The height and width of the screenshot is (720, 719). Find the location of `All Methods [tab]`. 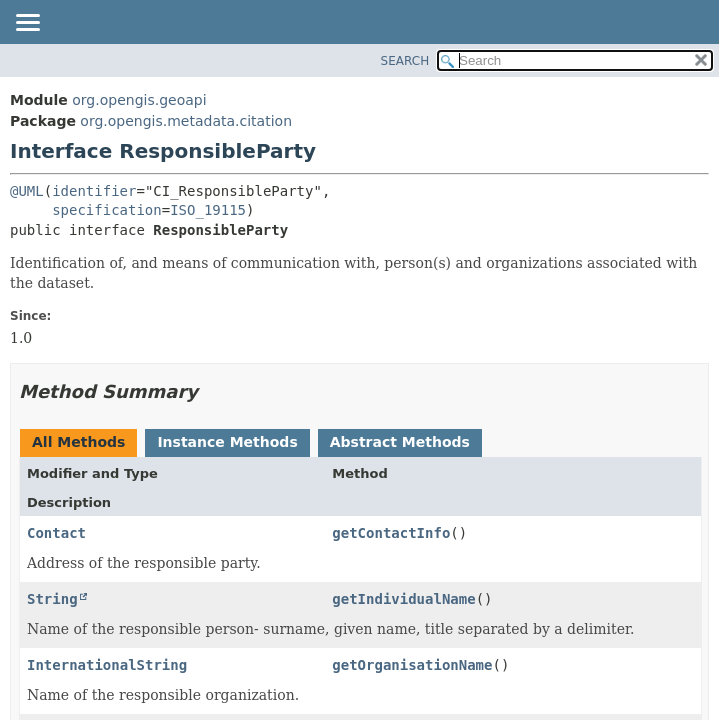

All Methods [tab] is located at coordinates (78, 442).